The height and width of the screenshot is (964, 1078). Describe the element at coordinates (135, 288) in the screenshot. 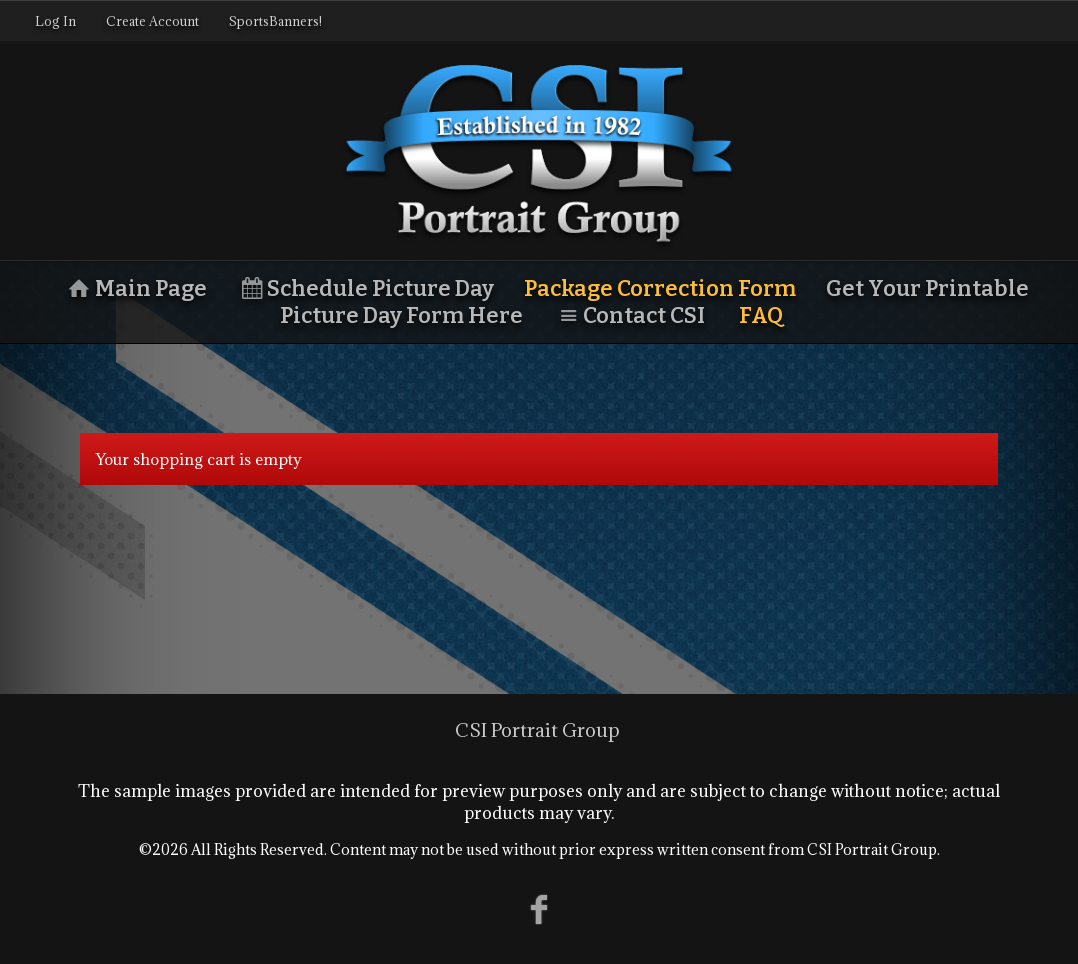

I see `Main Page` at that location.